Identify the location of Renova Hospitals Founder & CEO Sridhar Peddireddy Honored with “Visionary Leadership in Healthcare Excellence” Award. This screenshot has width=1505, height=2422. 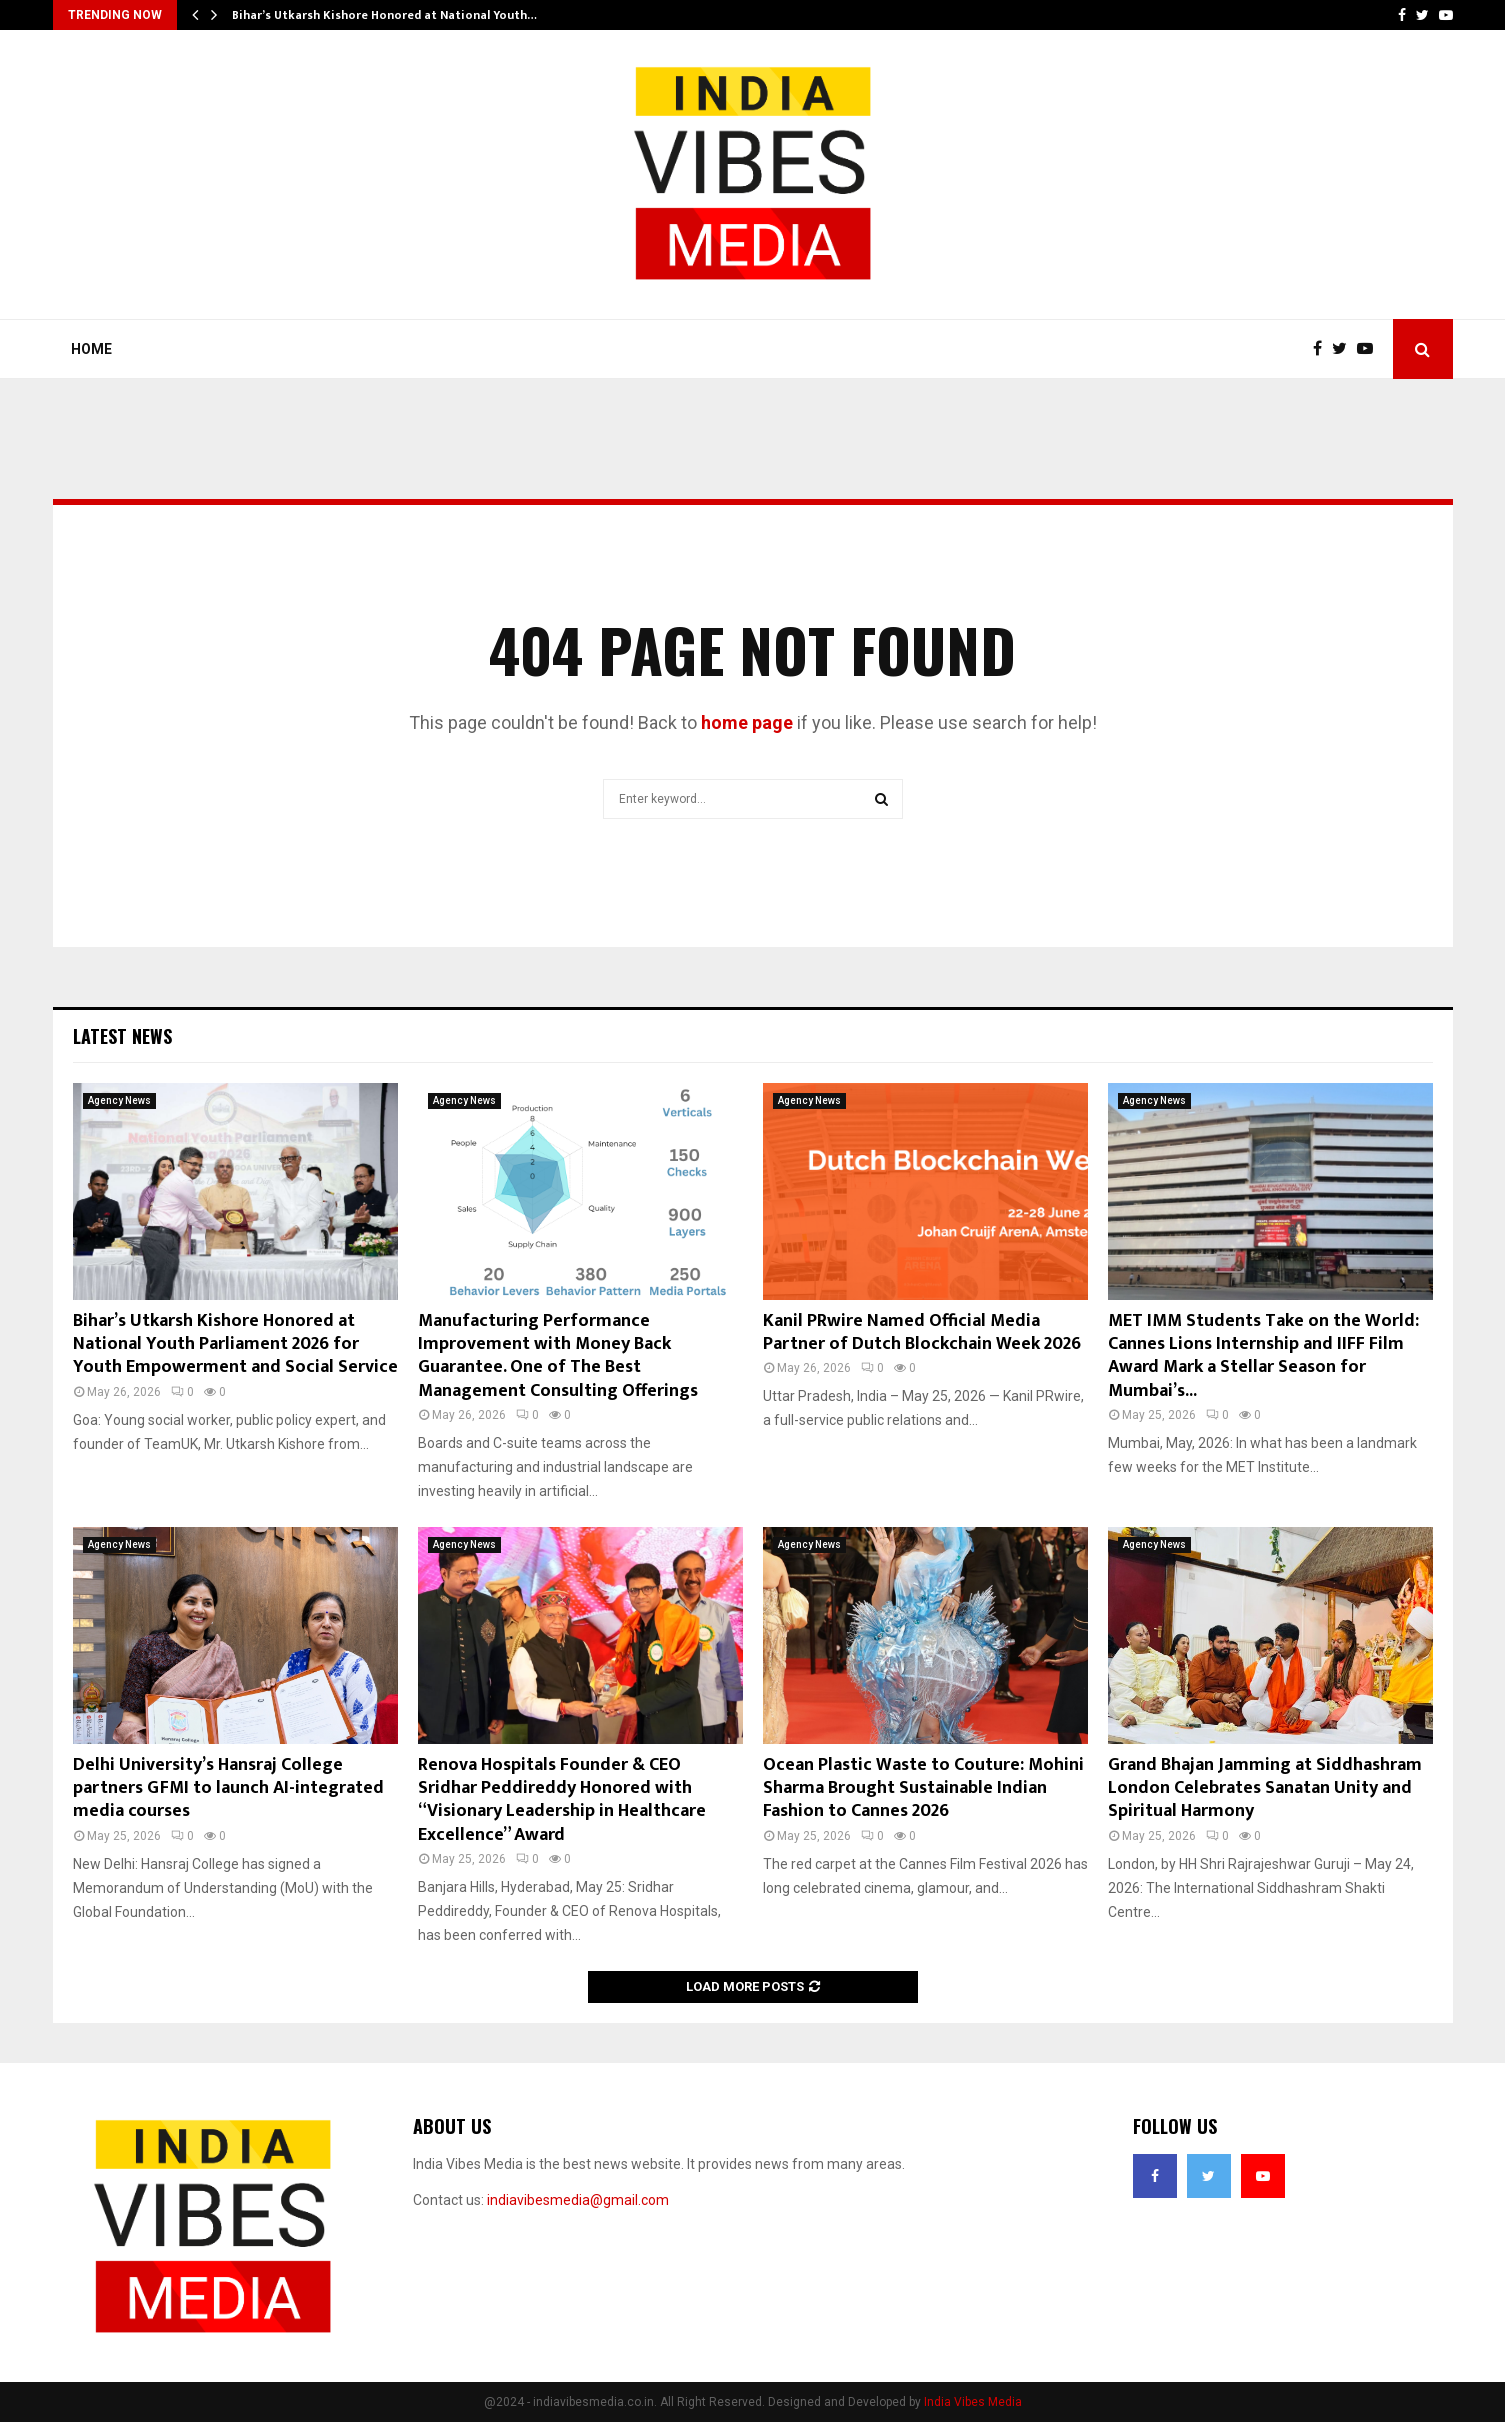
(562, 1800).